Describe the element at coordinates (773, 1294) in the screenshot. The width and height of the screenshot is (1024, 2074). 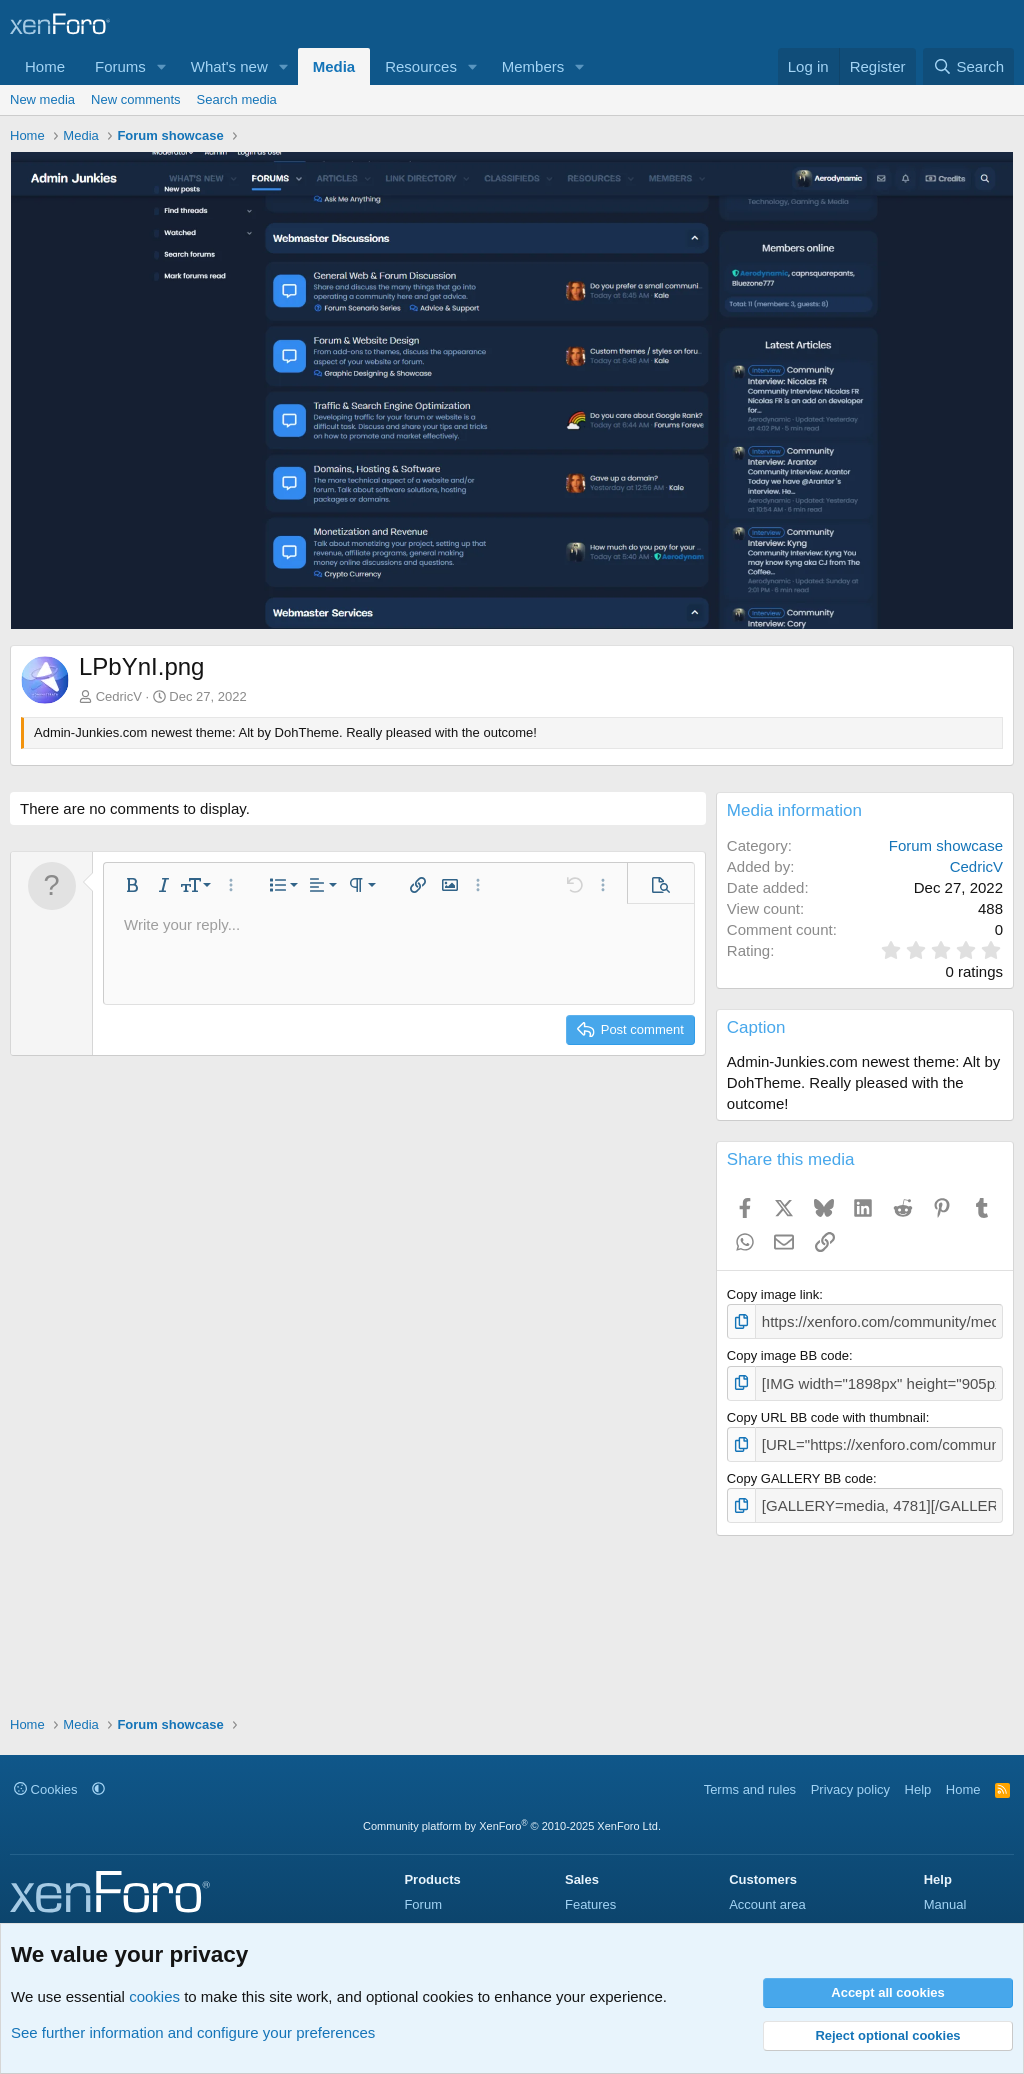
I see `Copy image link` at that location.